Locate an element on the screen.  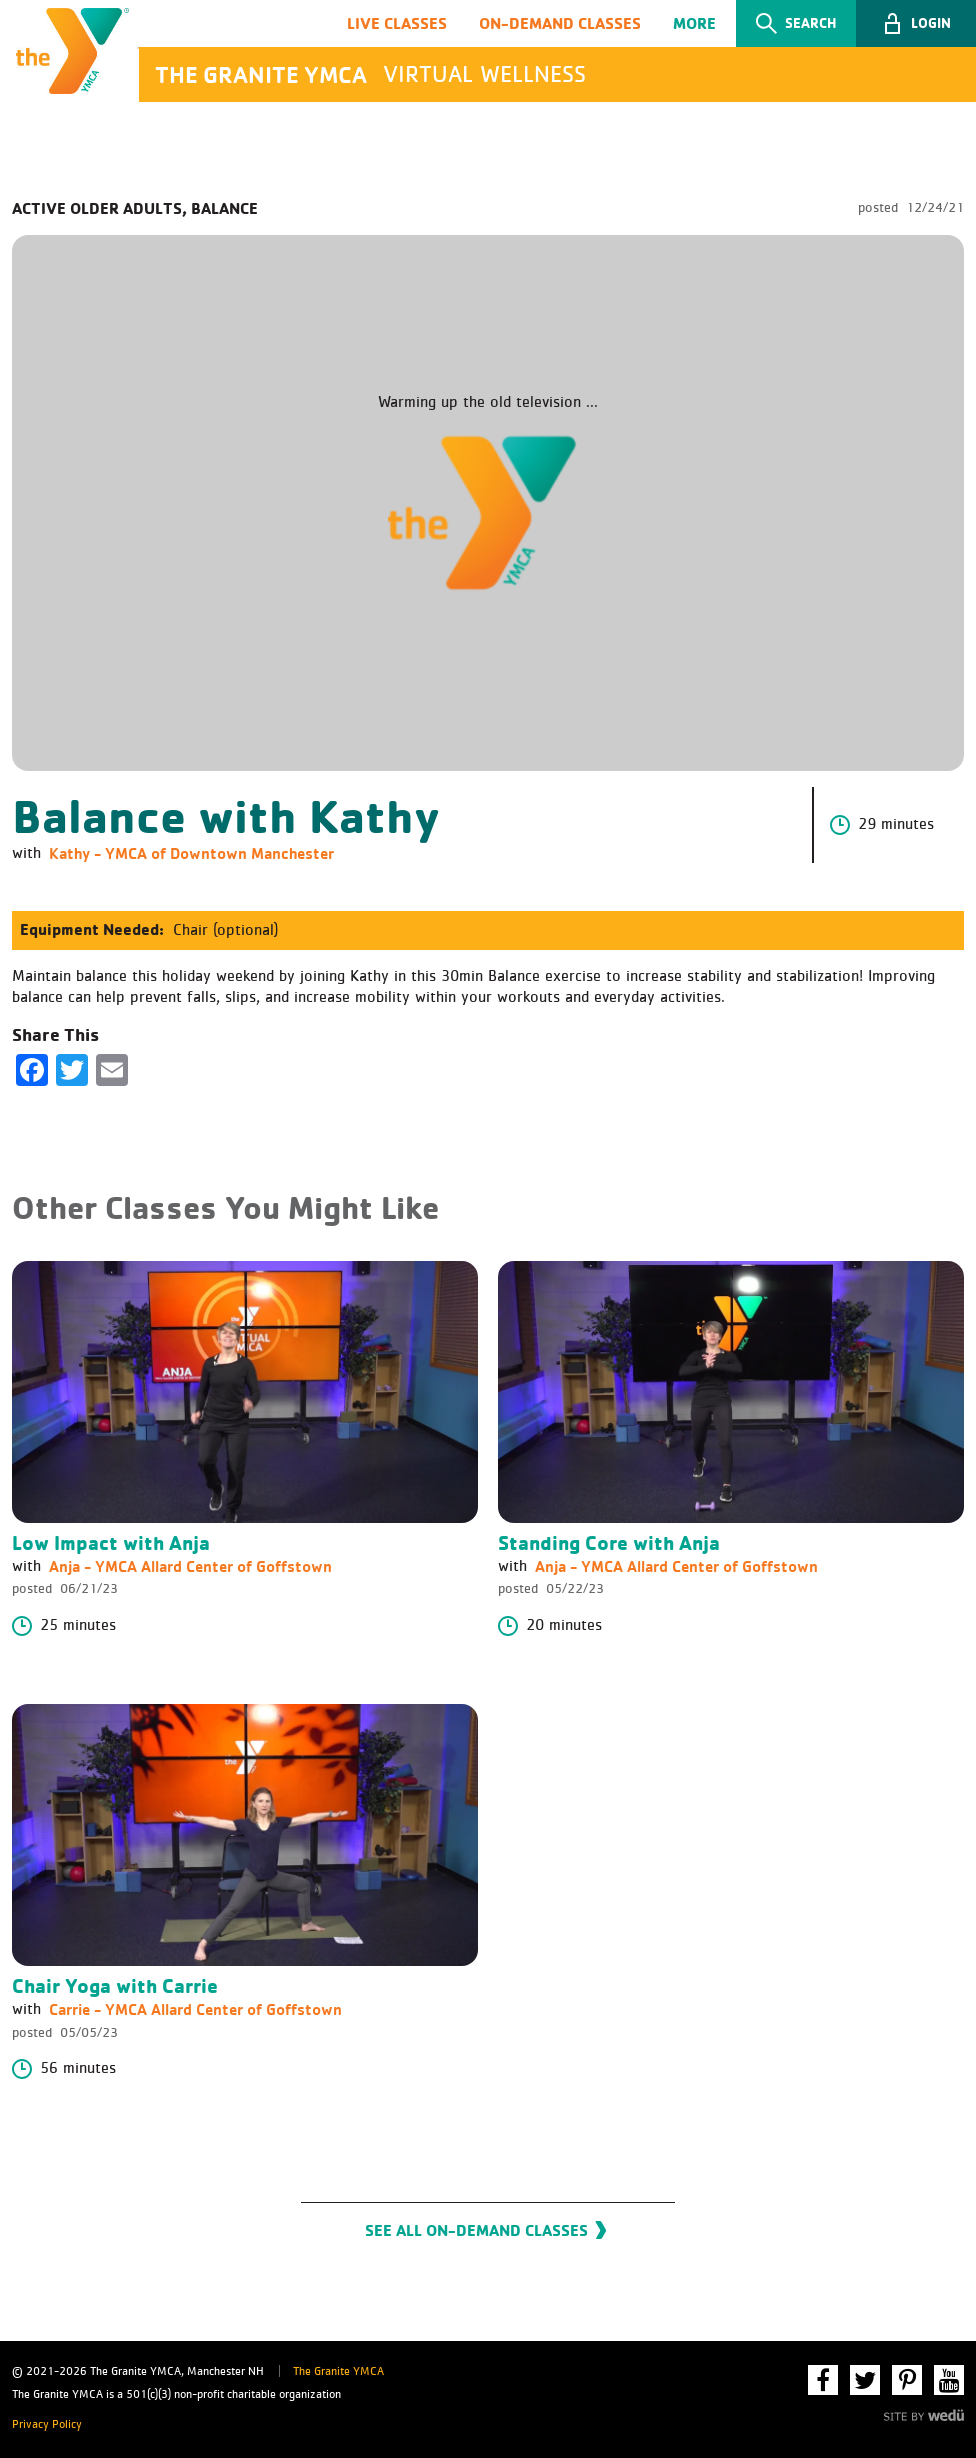
See All On-Demand Classes is located at coordinates (476, 2233).